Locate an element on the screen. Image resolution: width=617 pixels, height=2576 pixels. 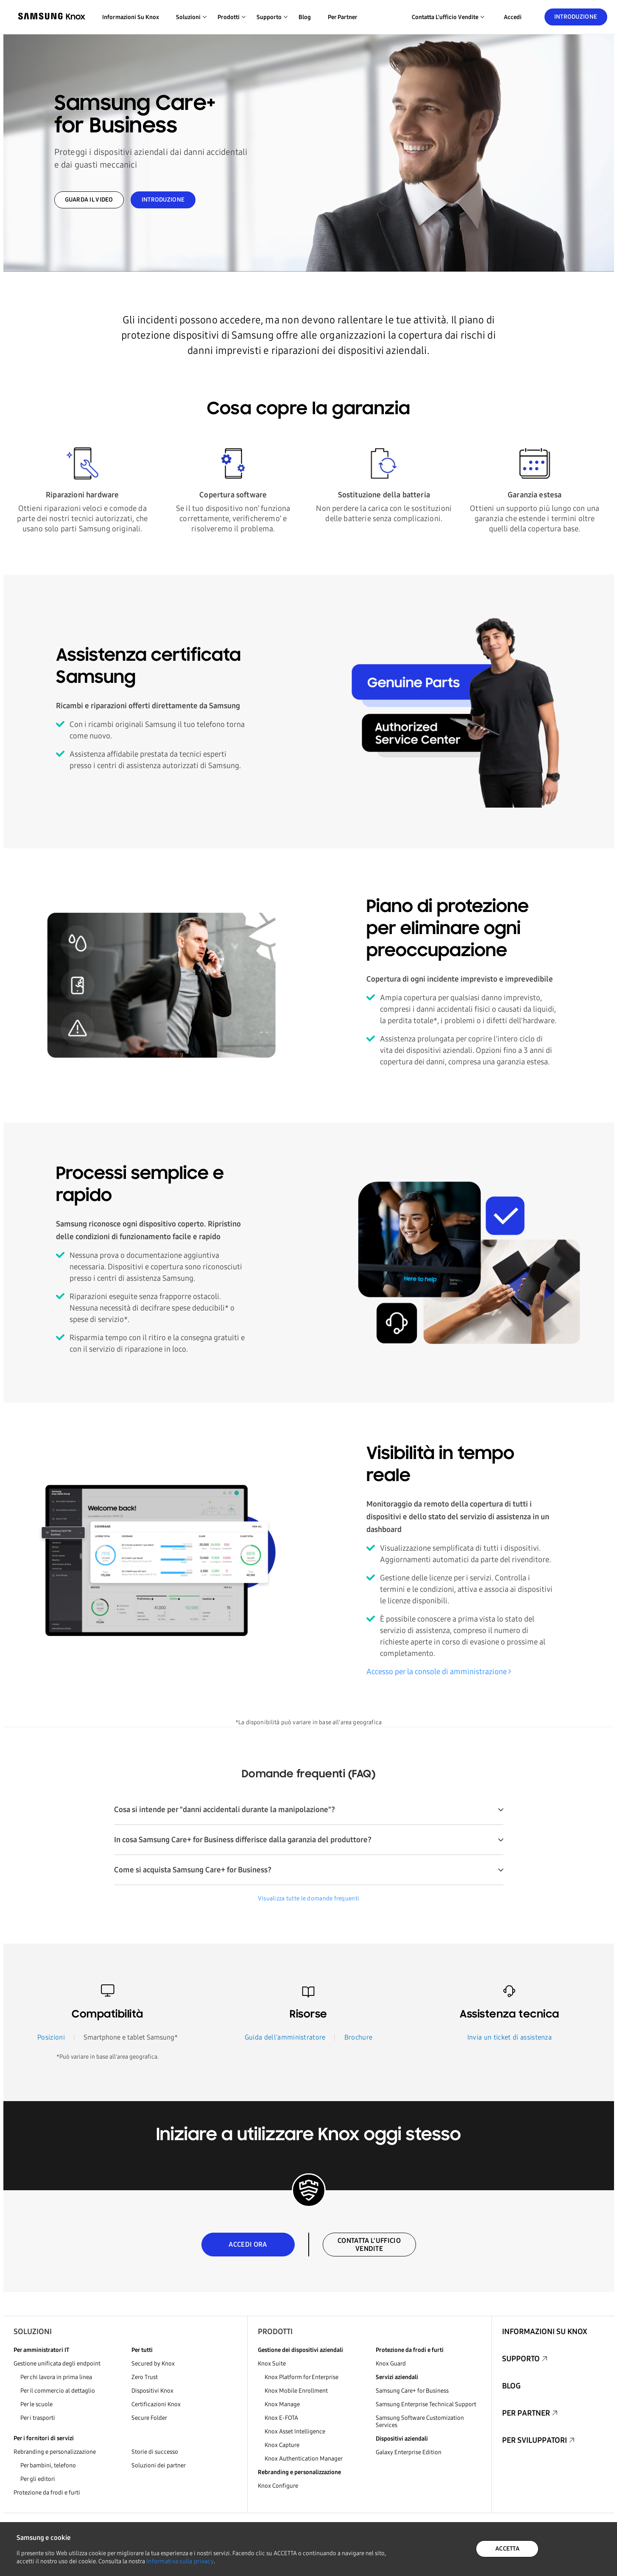
Samsung Software Customization Services is located at coordinates (420, 2421).